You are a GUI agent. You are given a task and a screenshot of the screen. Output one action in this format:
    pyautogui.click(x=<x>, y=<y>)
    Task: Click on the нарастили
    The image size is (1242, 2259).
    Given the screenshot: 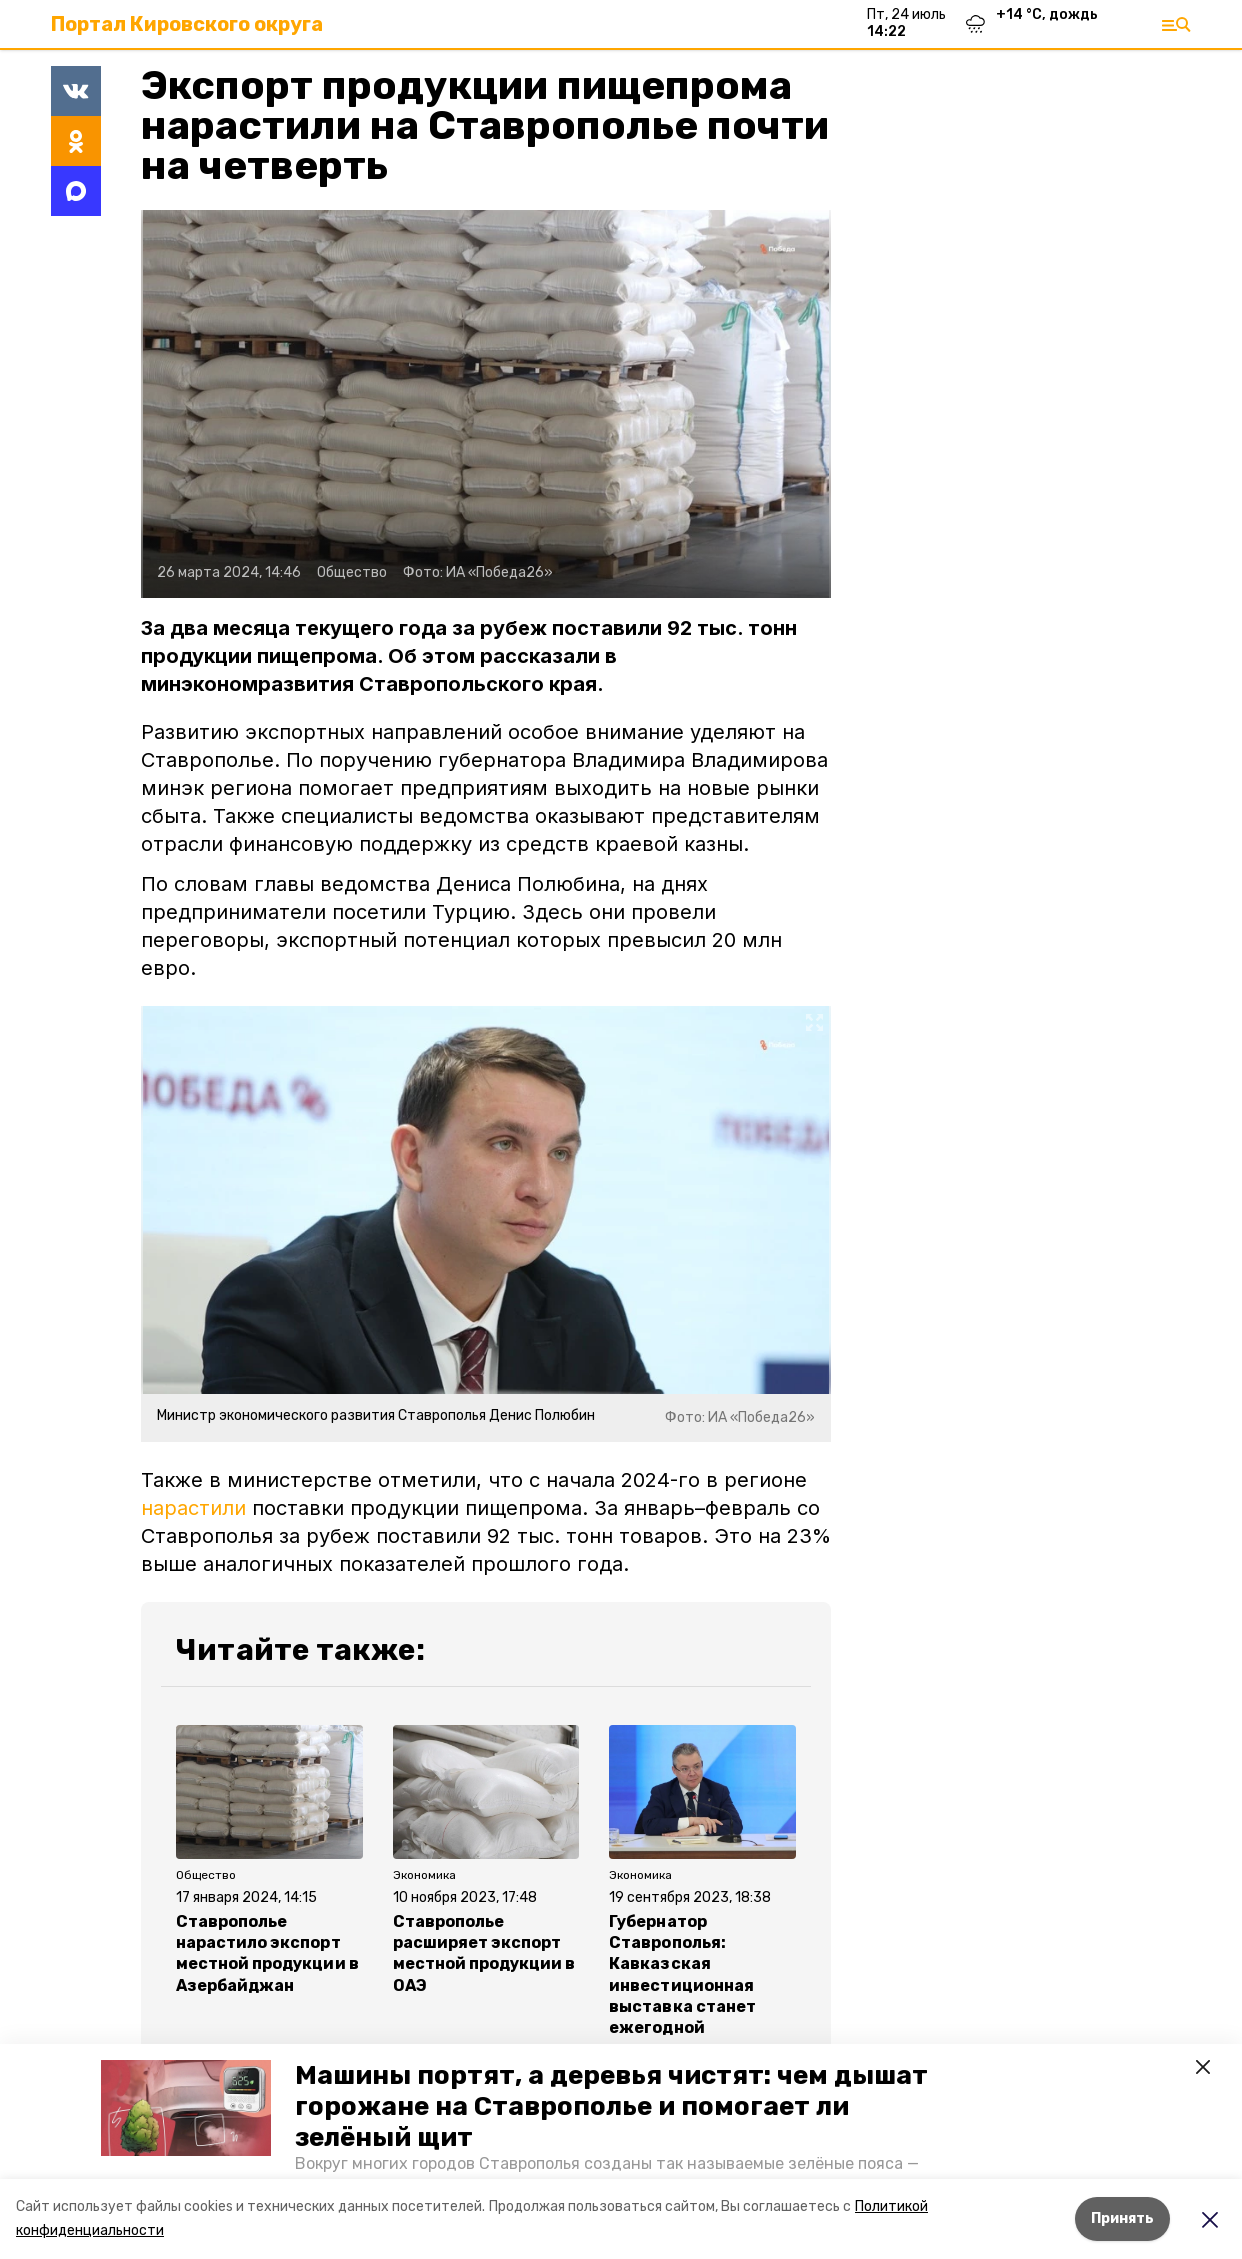 What is the action you would take?
    pyautogui.click(x=193, y=1508)
    